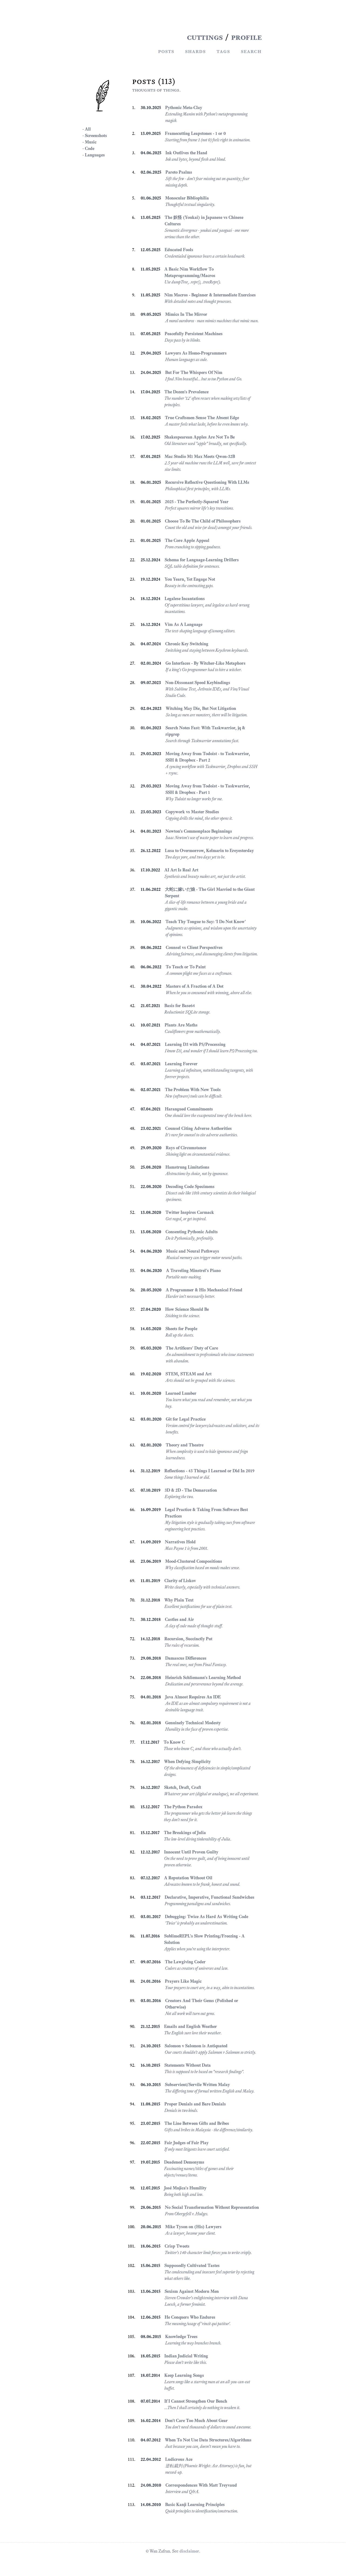 The width and height of the screenshot is (346, 2576). I want to click on Learning Forever, so click(181, 1063).